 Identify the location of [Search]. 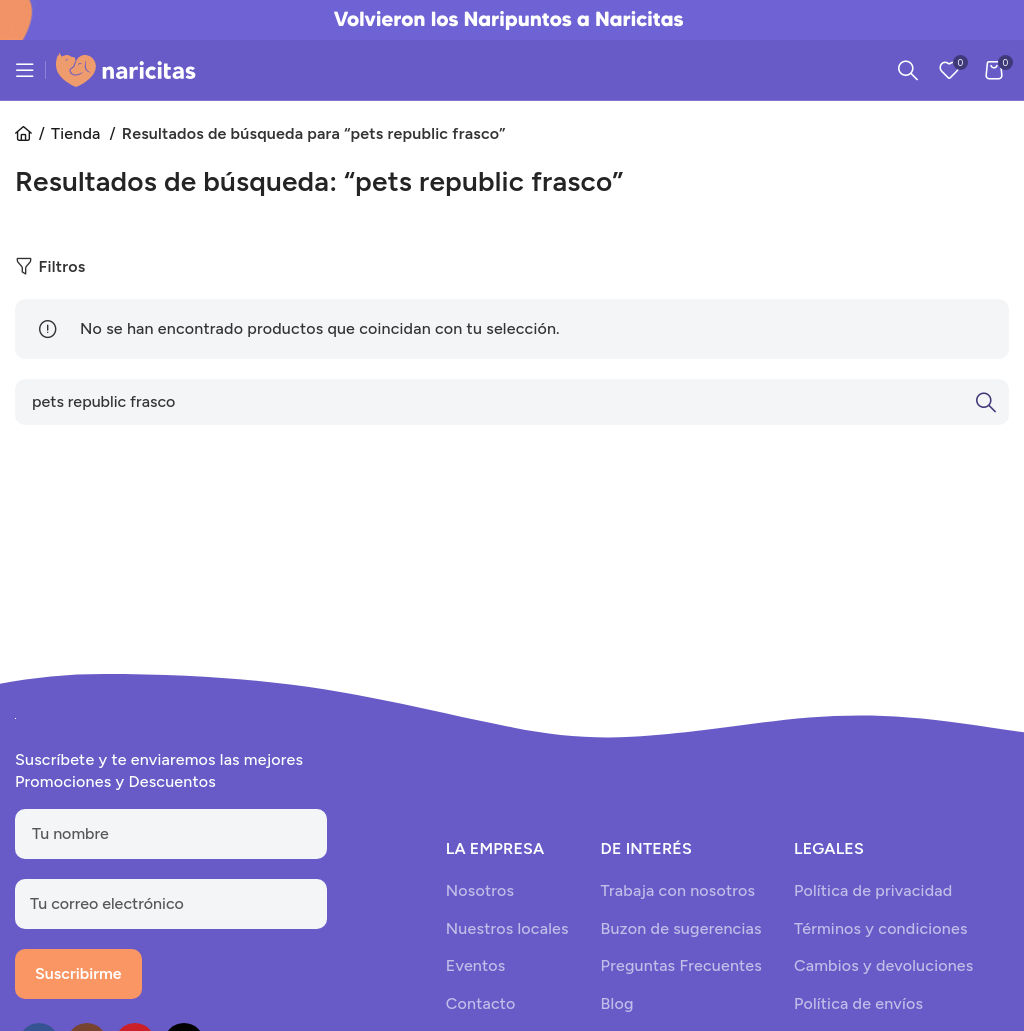
(908, 70).